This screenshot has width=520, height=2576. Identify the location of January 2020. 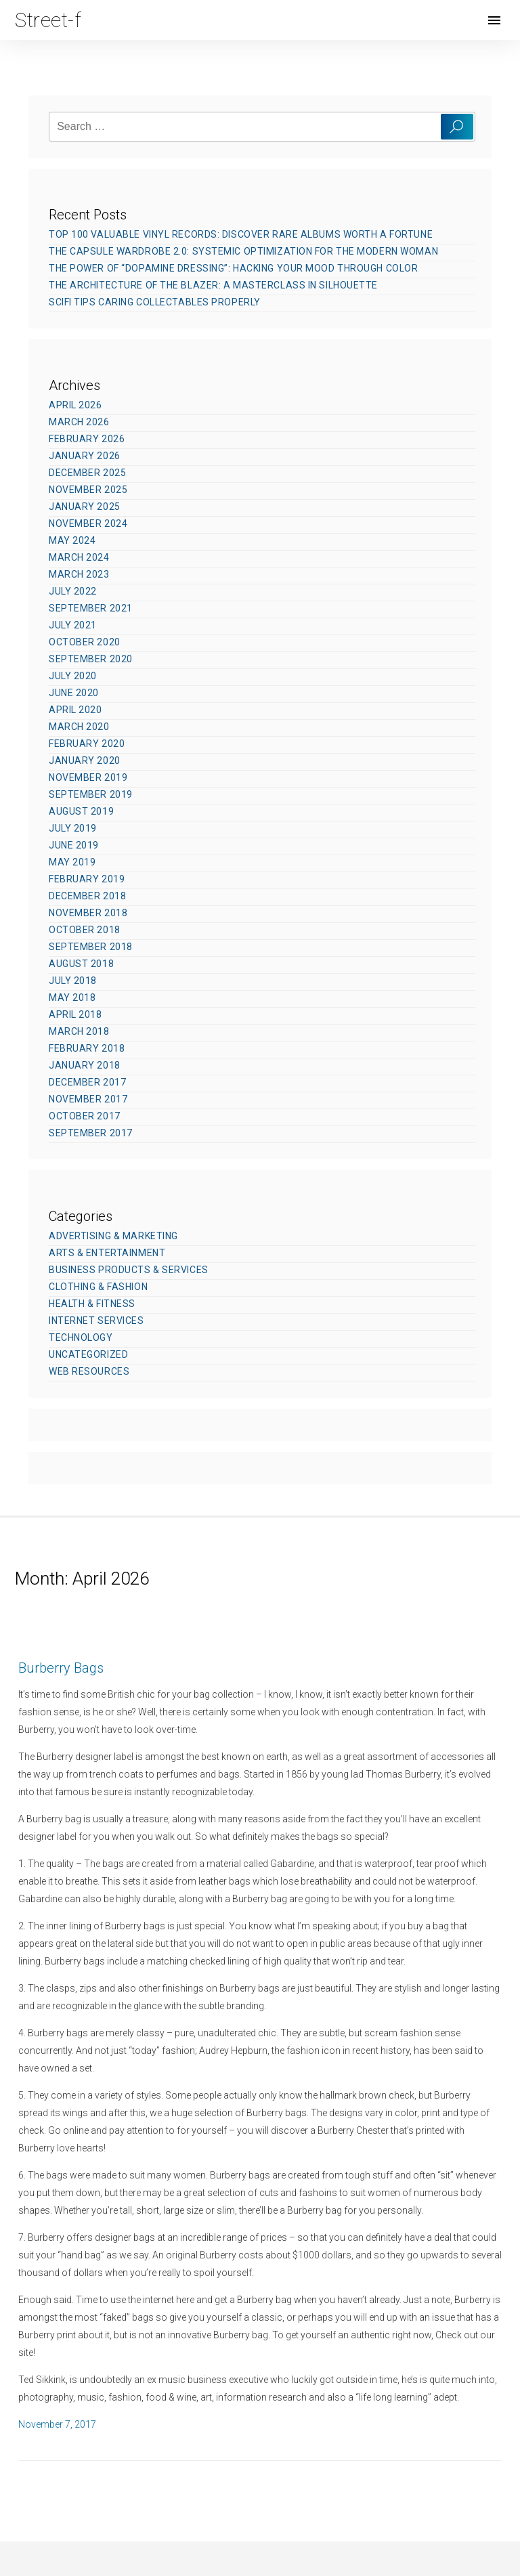
(85, 760).